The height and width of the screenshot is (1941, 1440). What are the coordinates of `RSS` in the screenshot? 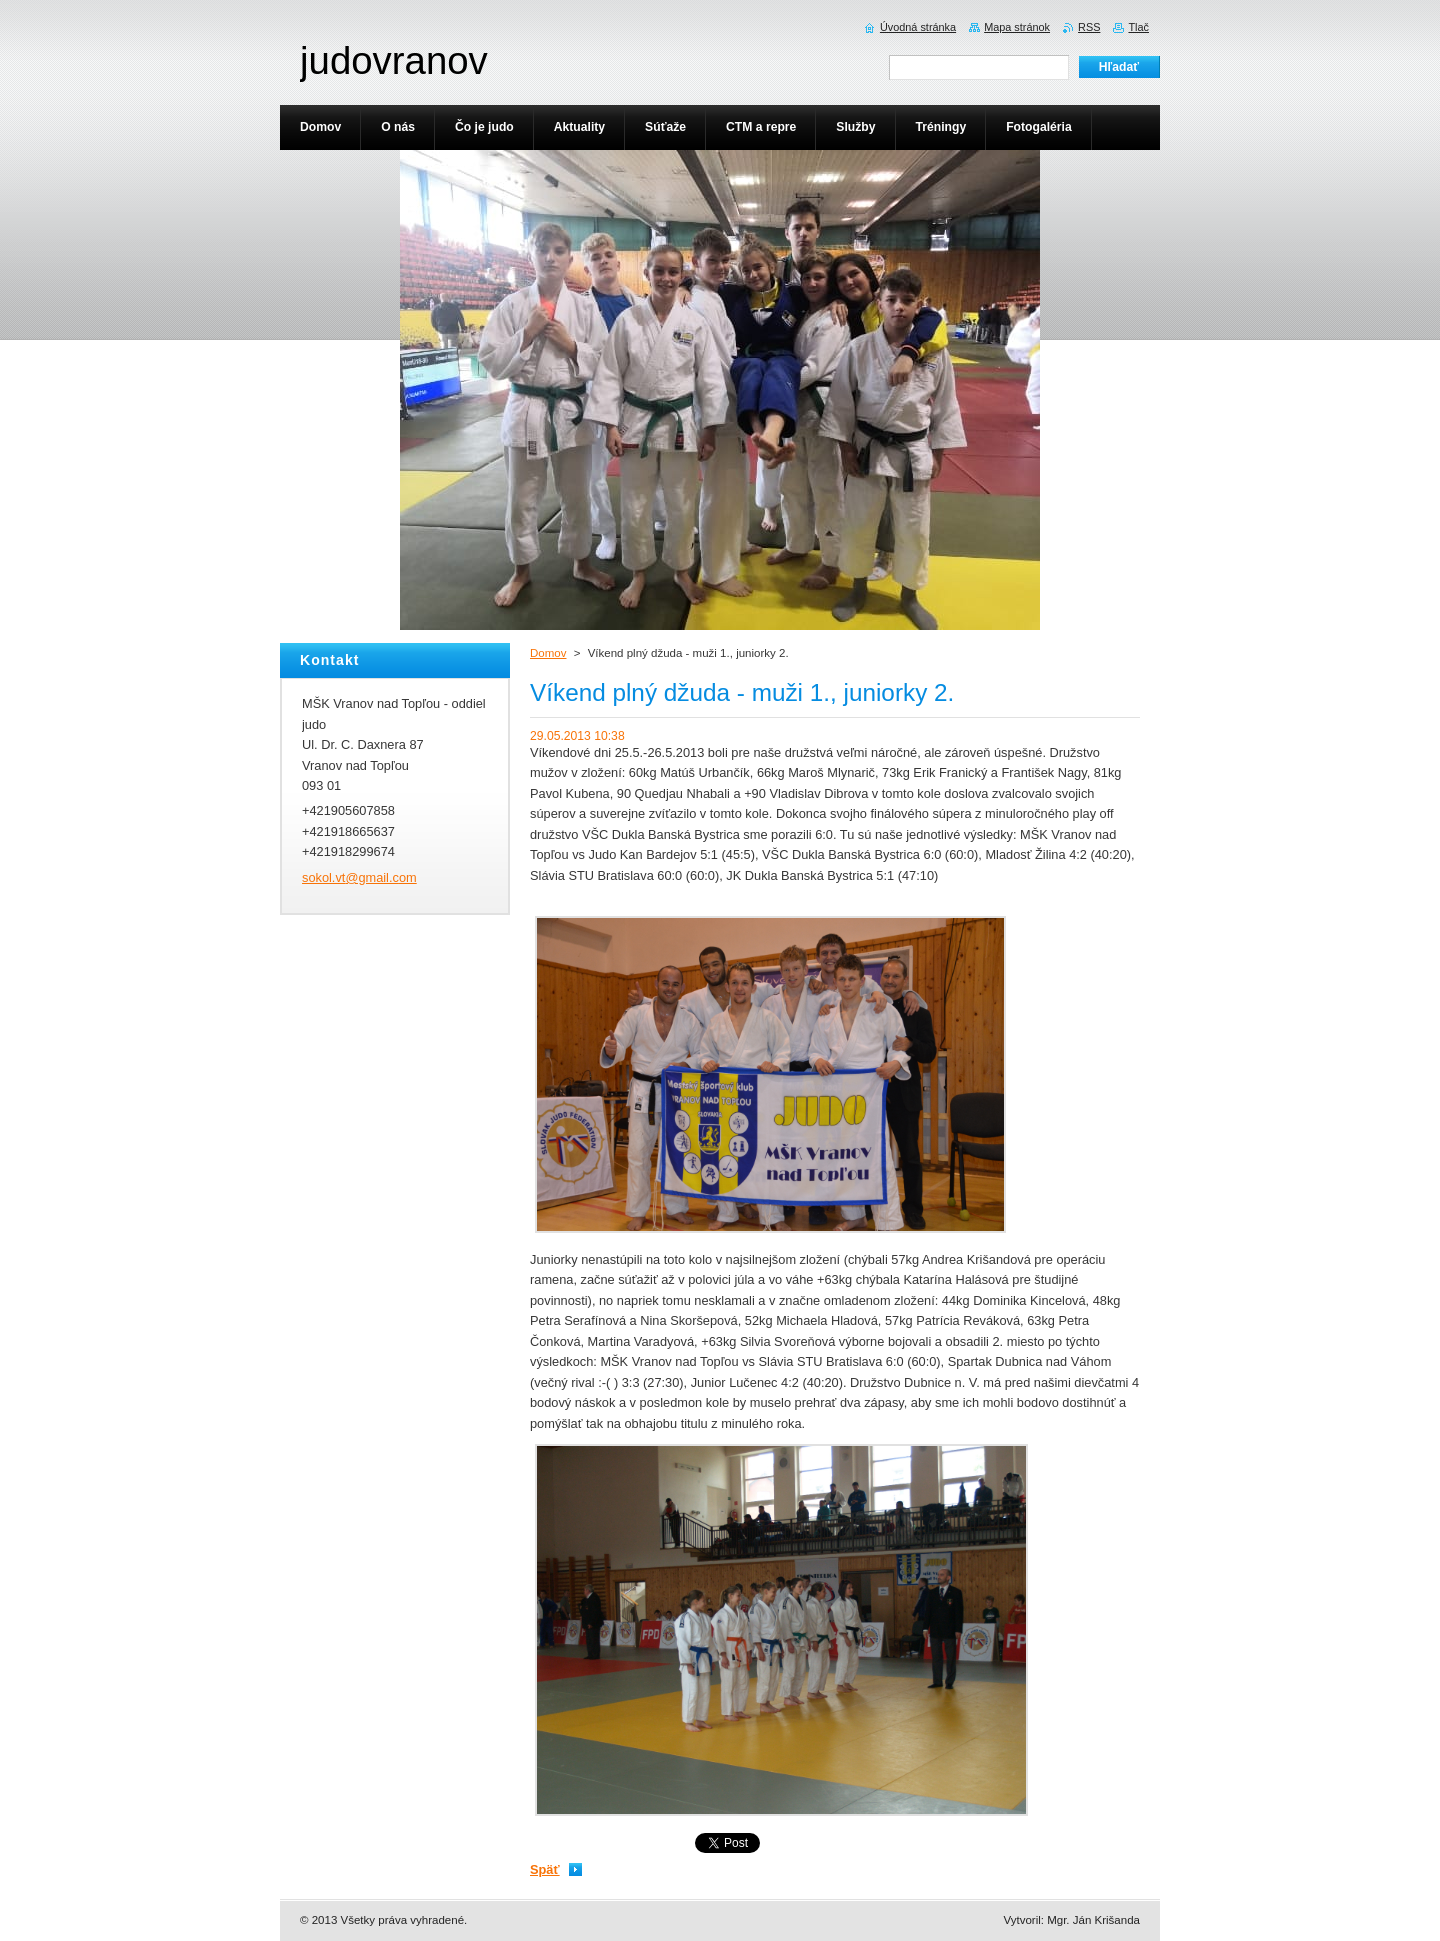 It's located at (1089, 27).